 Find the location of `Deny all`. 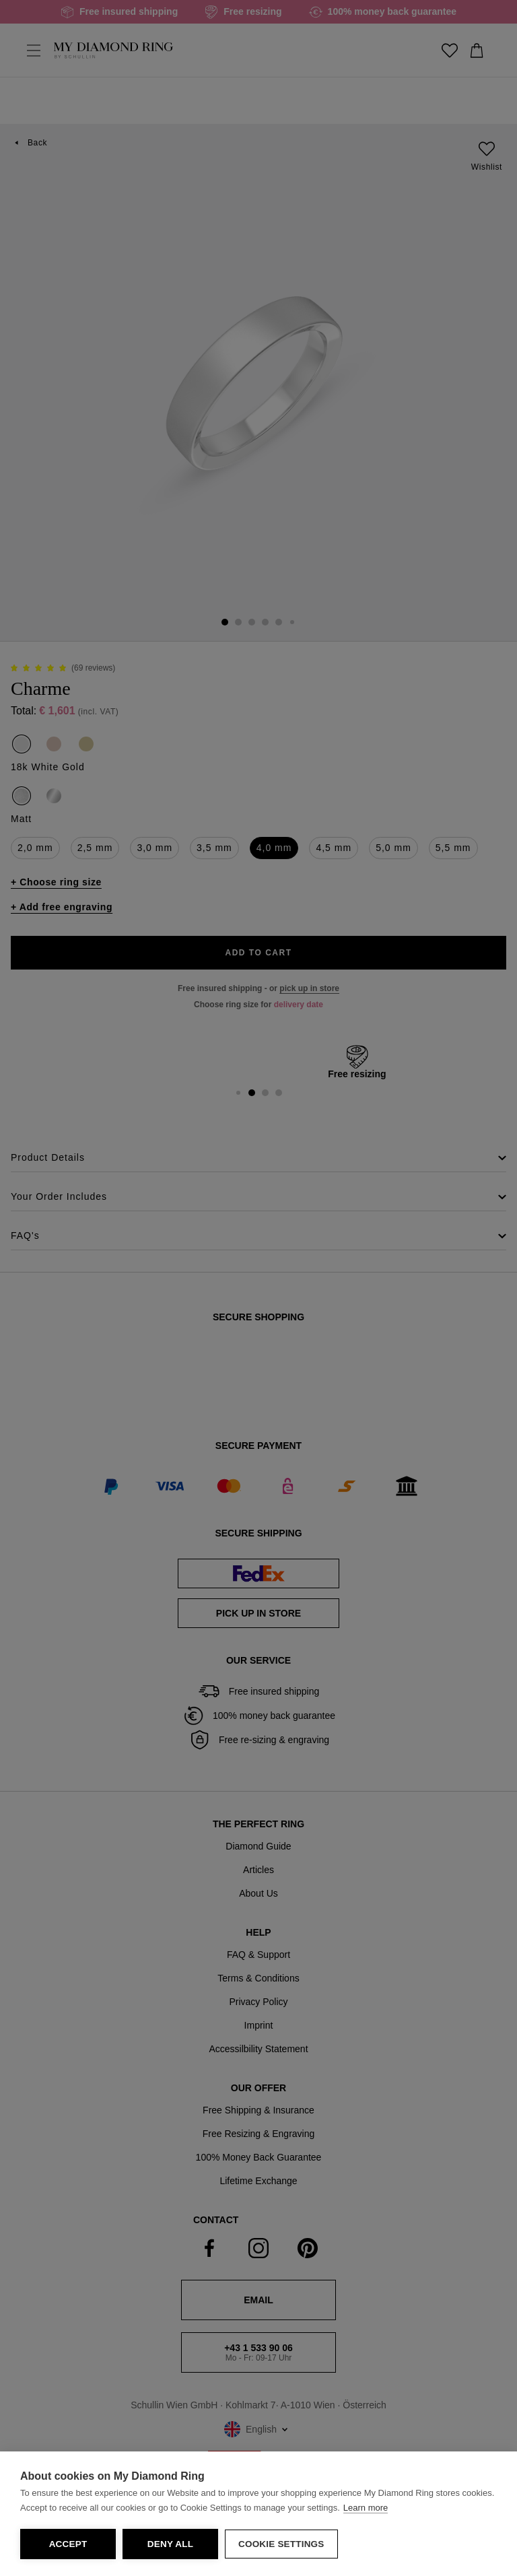

Deny all is located at coordinates (170, 2544).